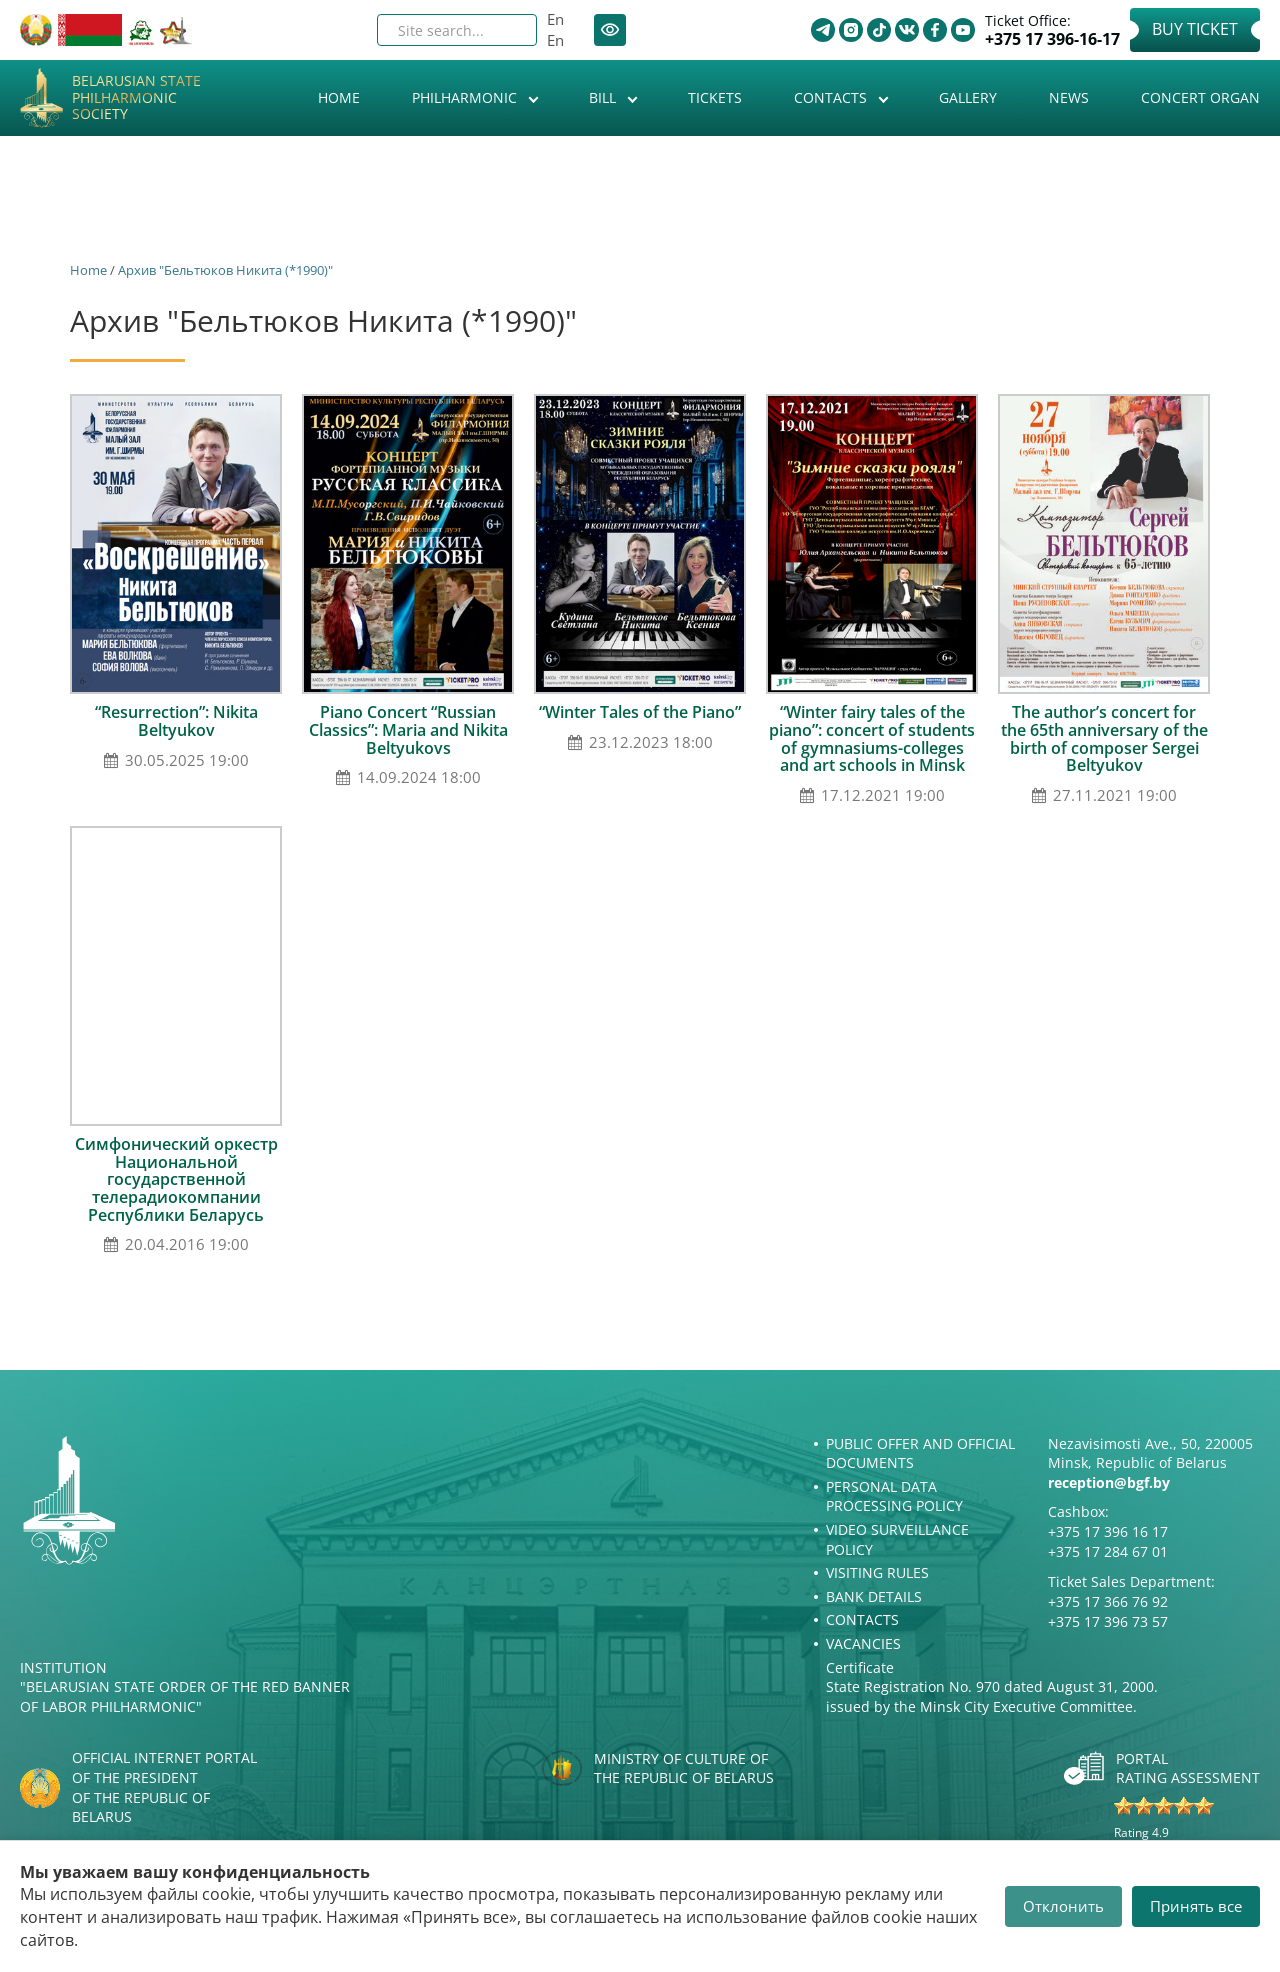  What do you see at coordinates (1196, 1906) in the screenshot?
I see `Принять все` at bounding box center [1196, 1906].